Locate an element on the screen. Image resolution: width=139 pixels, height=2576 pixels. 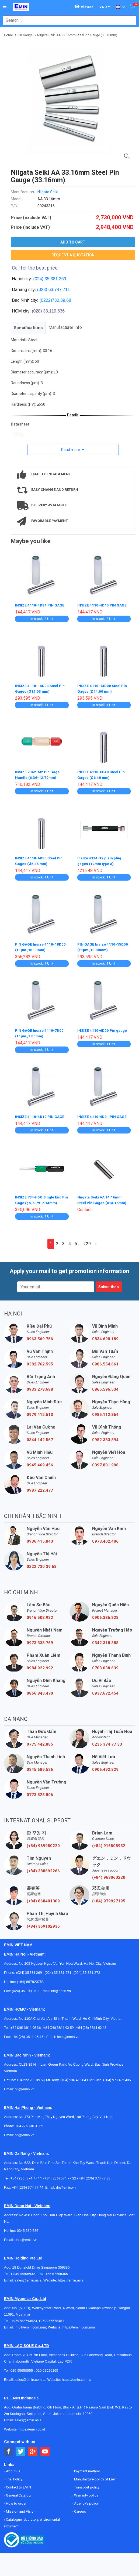
hcm@emin.vn is located at coordinates (68, 2033).